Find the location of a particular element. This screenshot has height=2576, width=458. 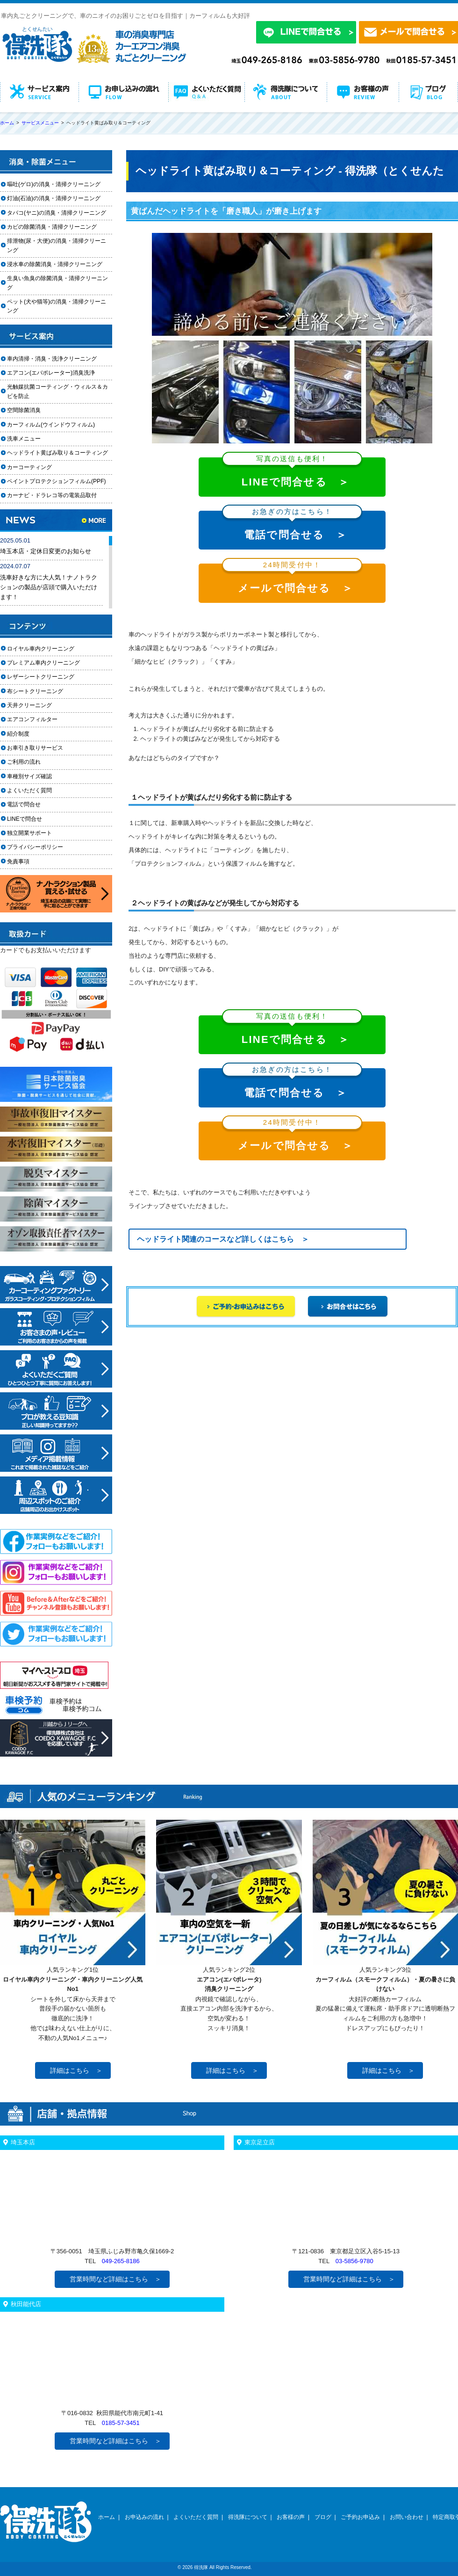

洗車メニュー is located at coordinates (24, 438).